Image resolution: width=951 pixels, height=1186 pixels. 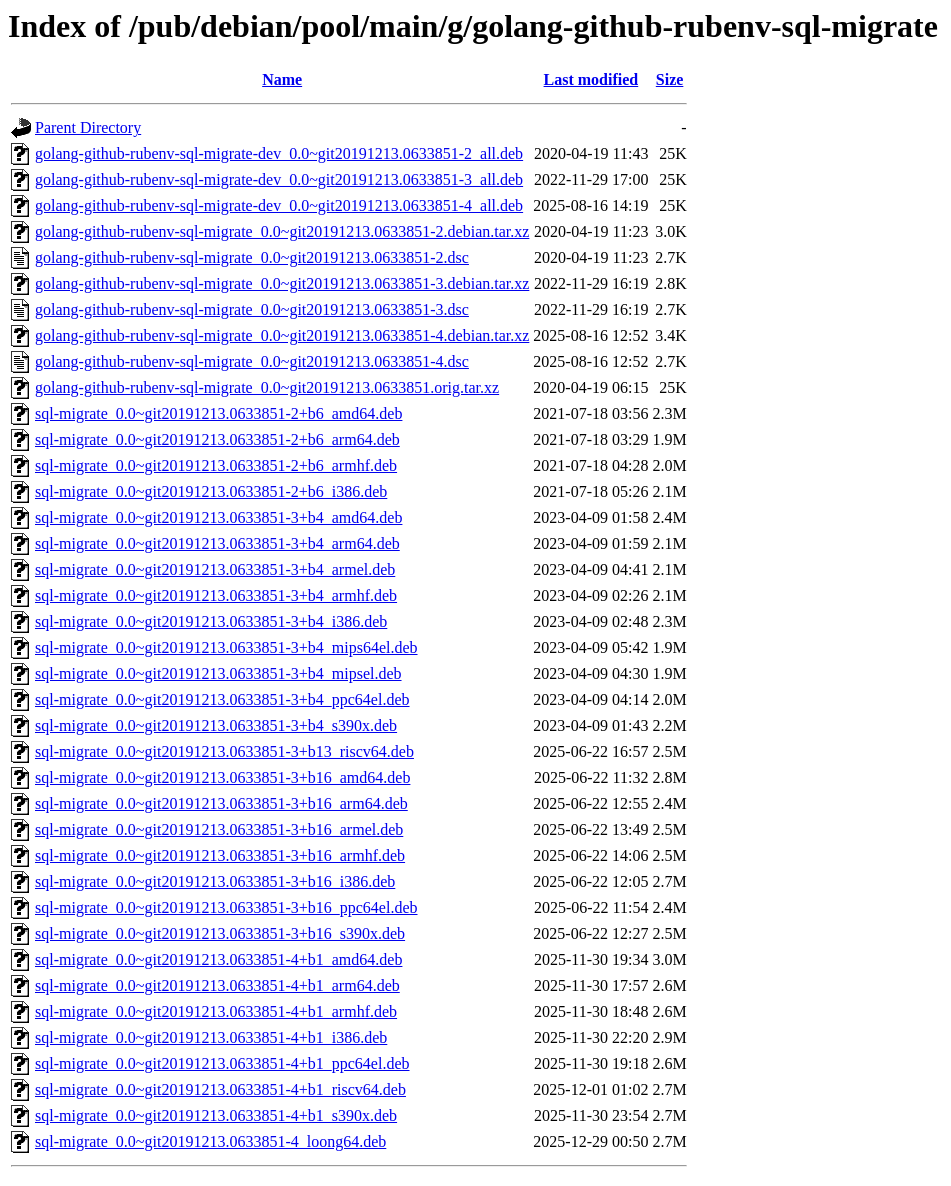 What do you see at coordinates (217, 439) in the screenshot?
I see `sql-migrate_0.0~git20191213.0633851-2+b6_arm64.deb` at bounding box center [217, 439].